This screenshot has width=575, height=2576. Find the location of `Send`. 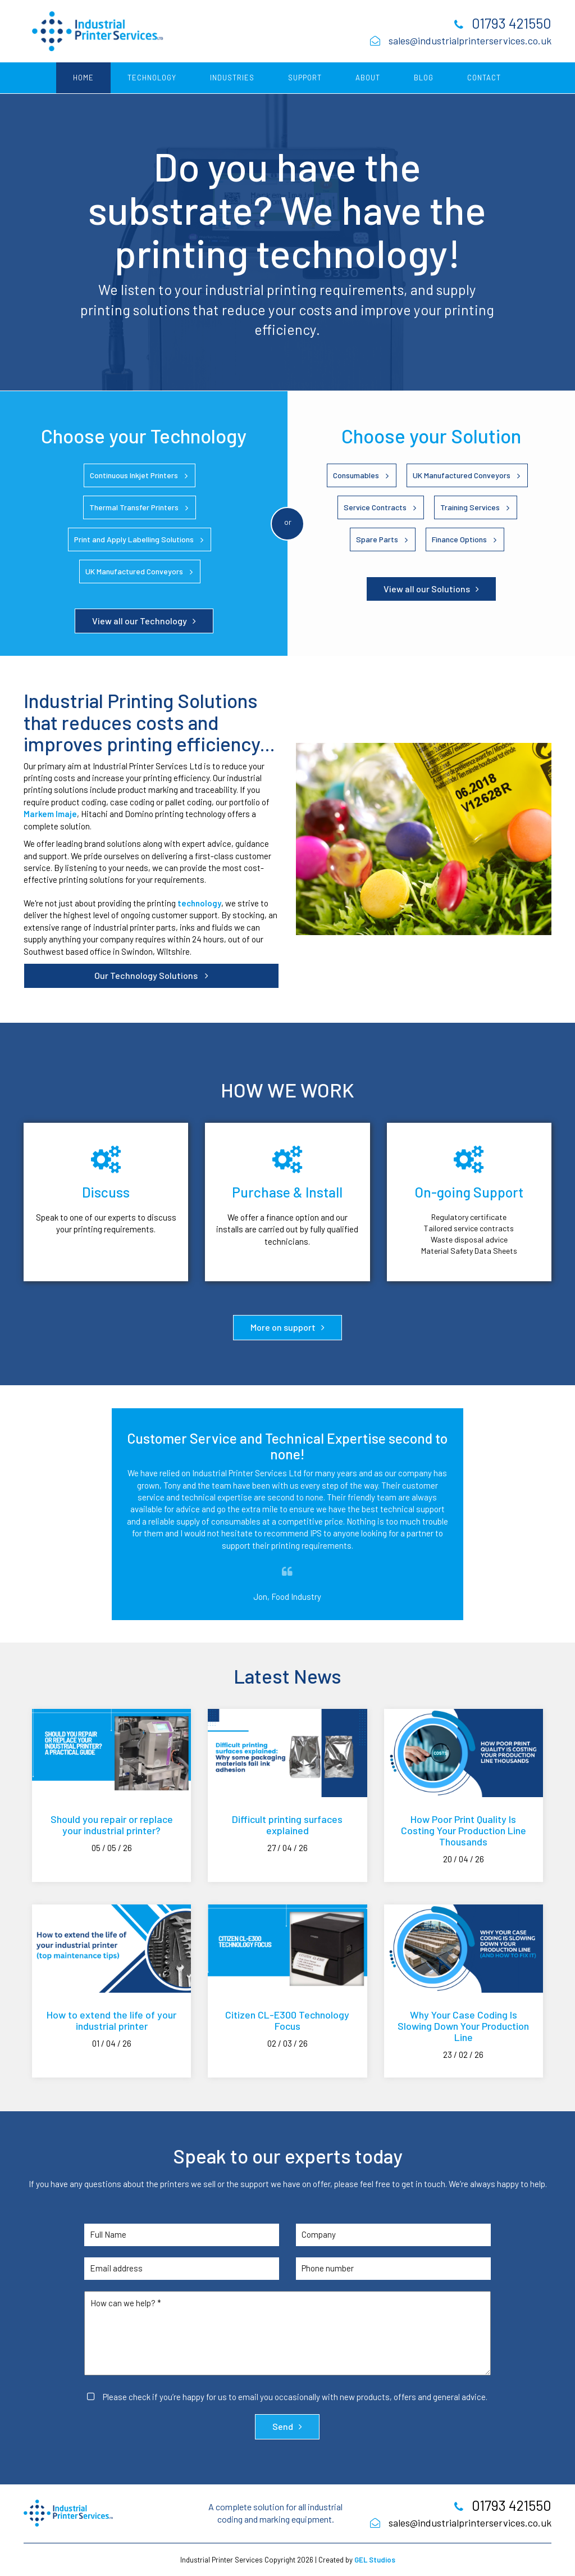

Send is located at coordinates (282, 2426).